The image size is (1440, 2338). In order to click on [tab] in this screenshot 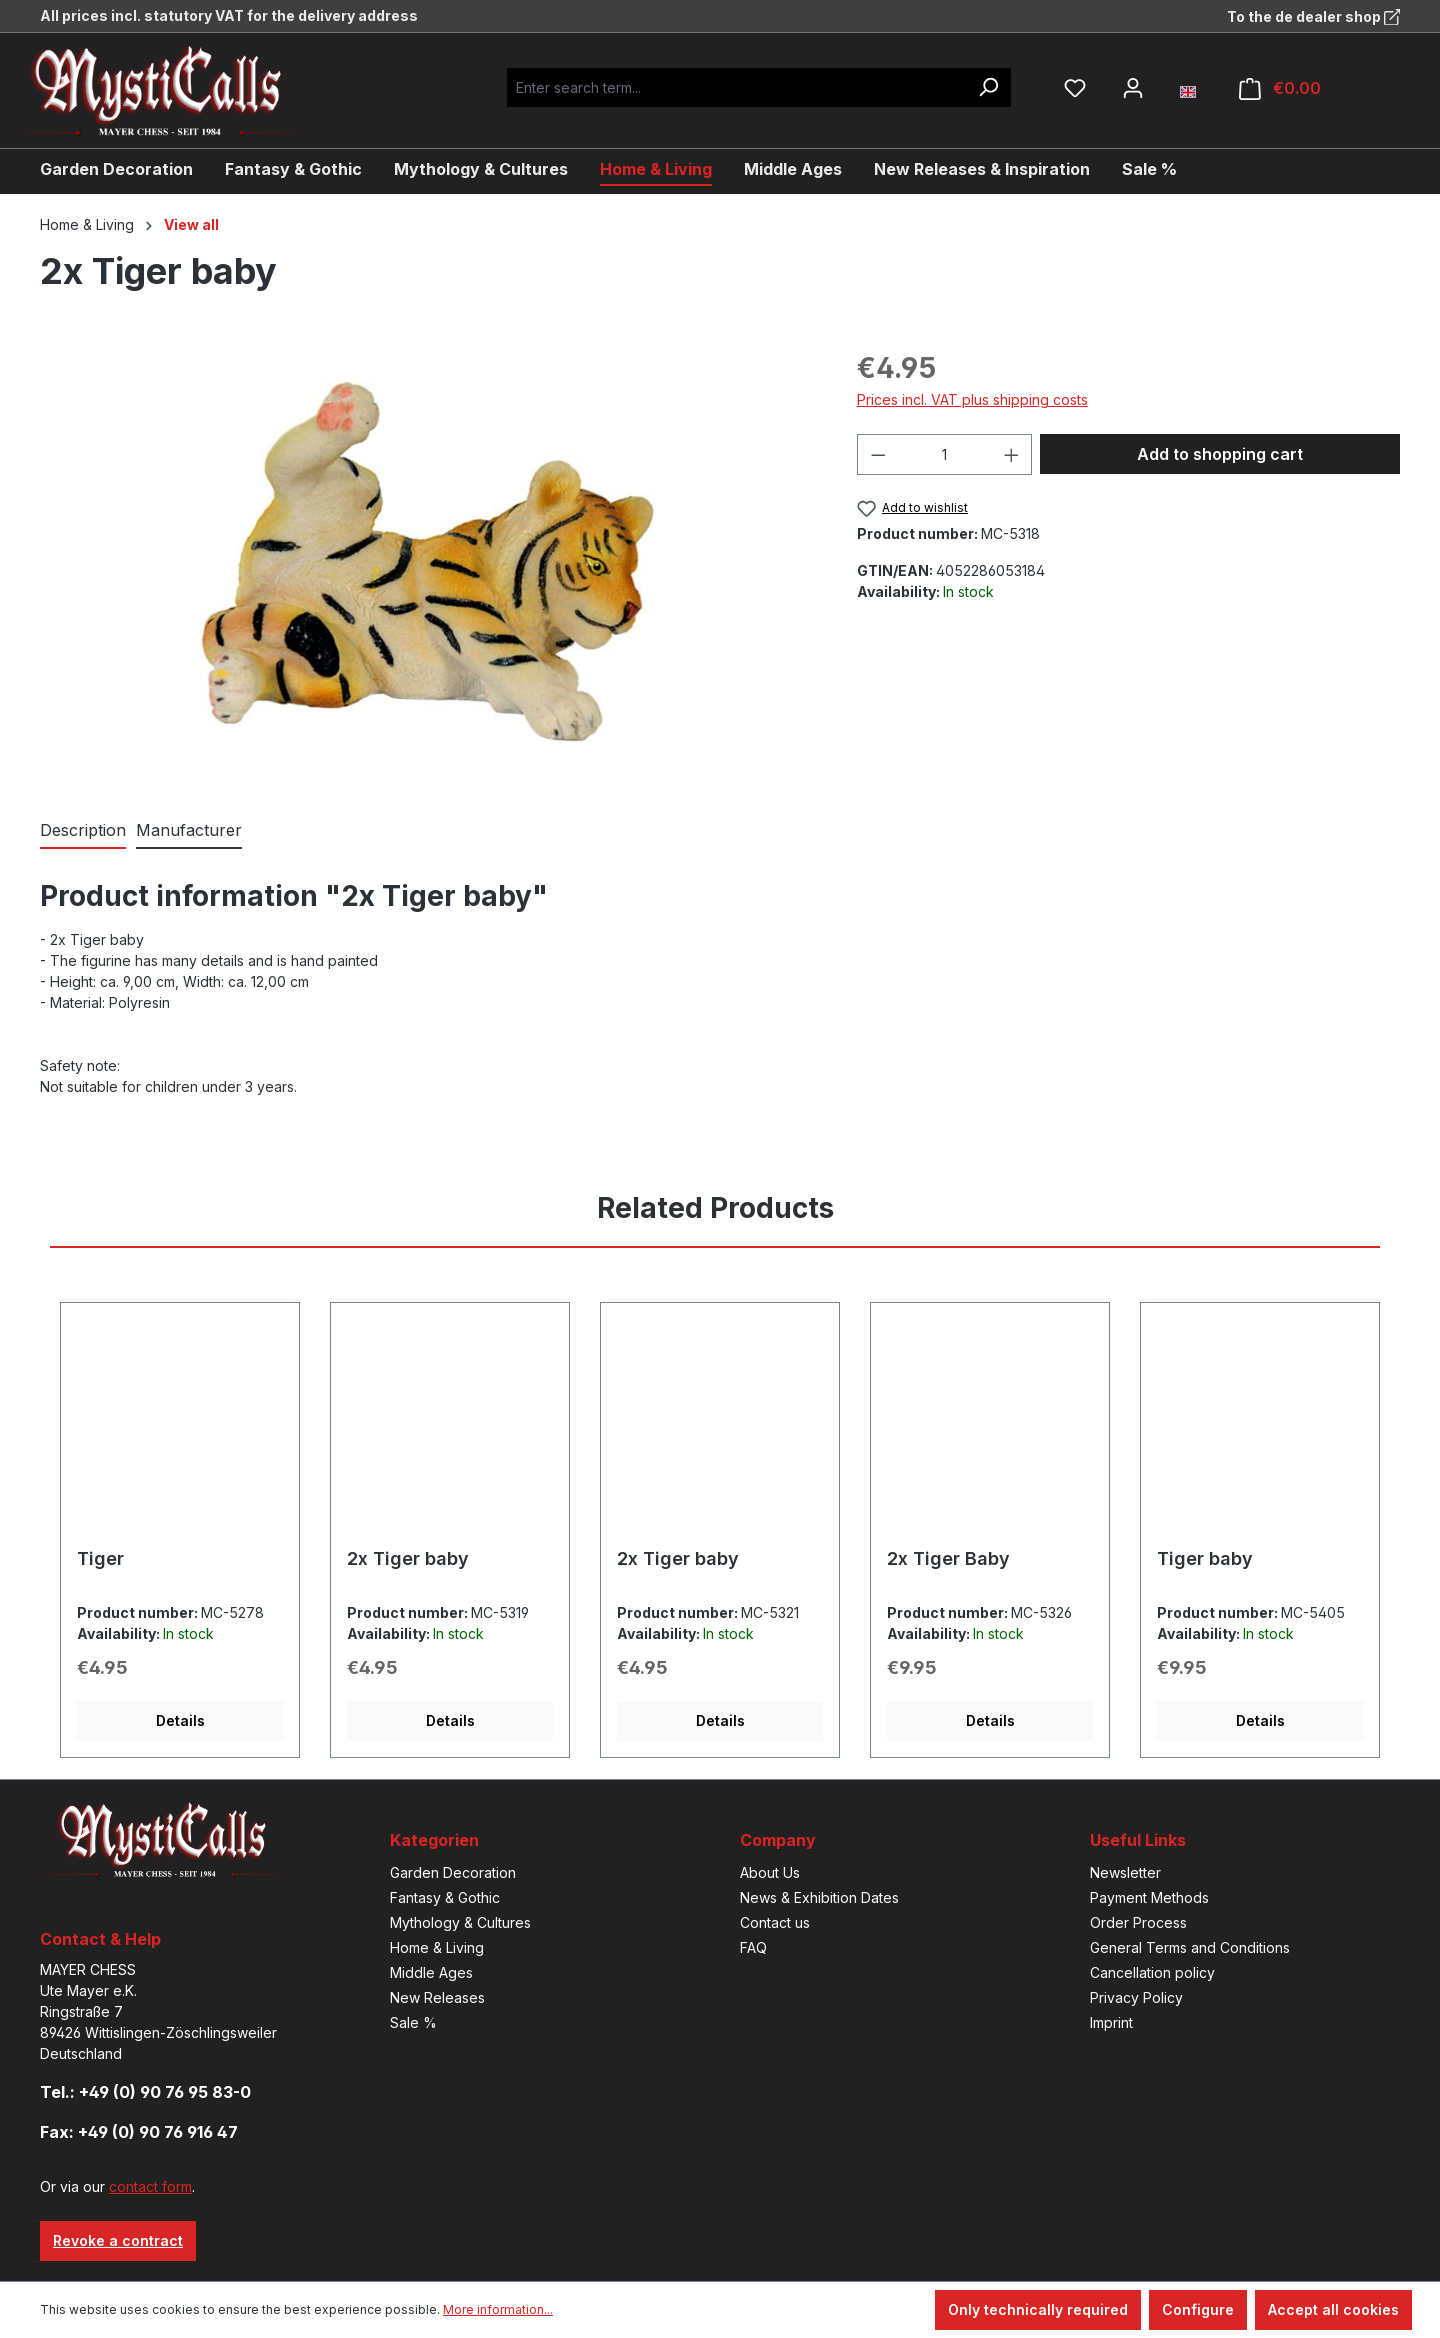, I will do `click(83, 831)`.